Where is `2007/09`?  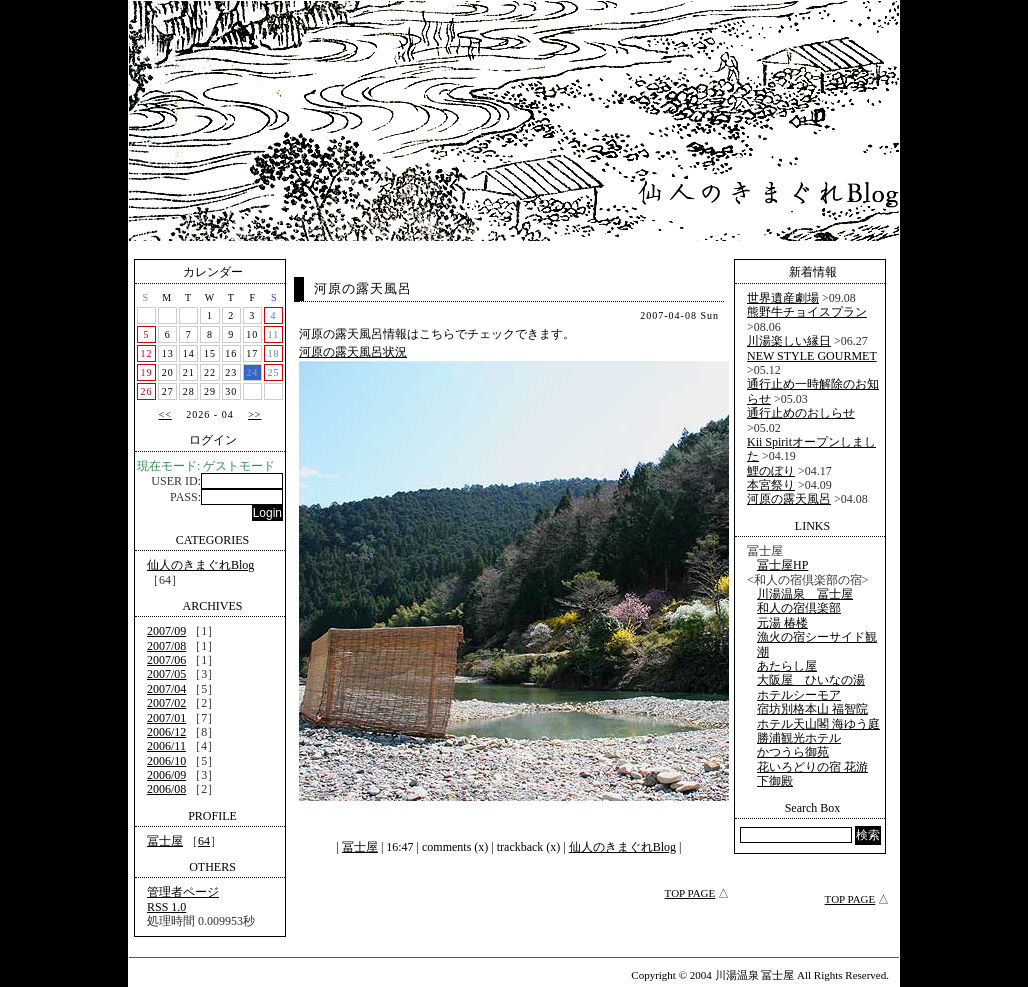 2007/09 is located at coordinates (166, 631).